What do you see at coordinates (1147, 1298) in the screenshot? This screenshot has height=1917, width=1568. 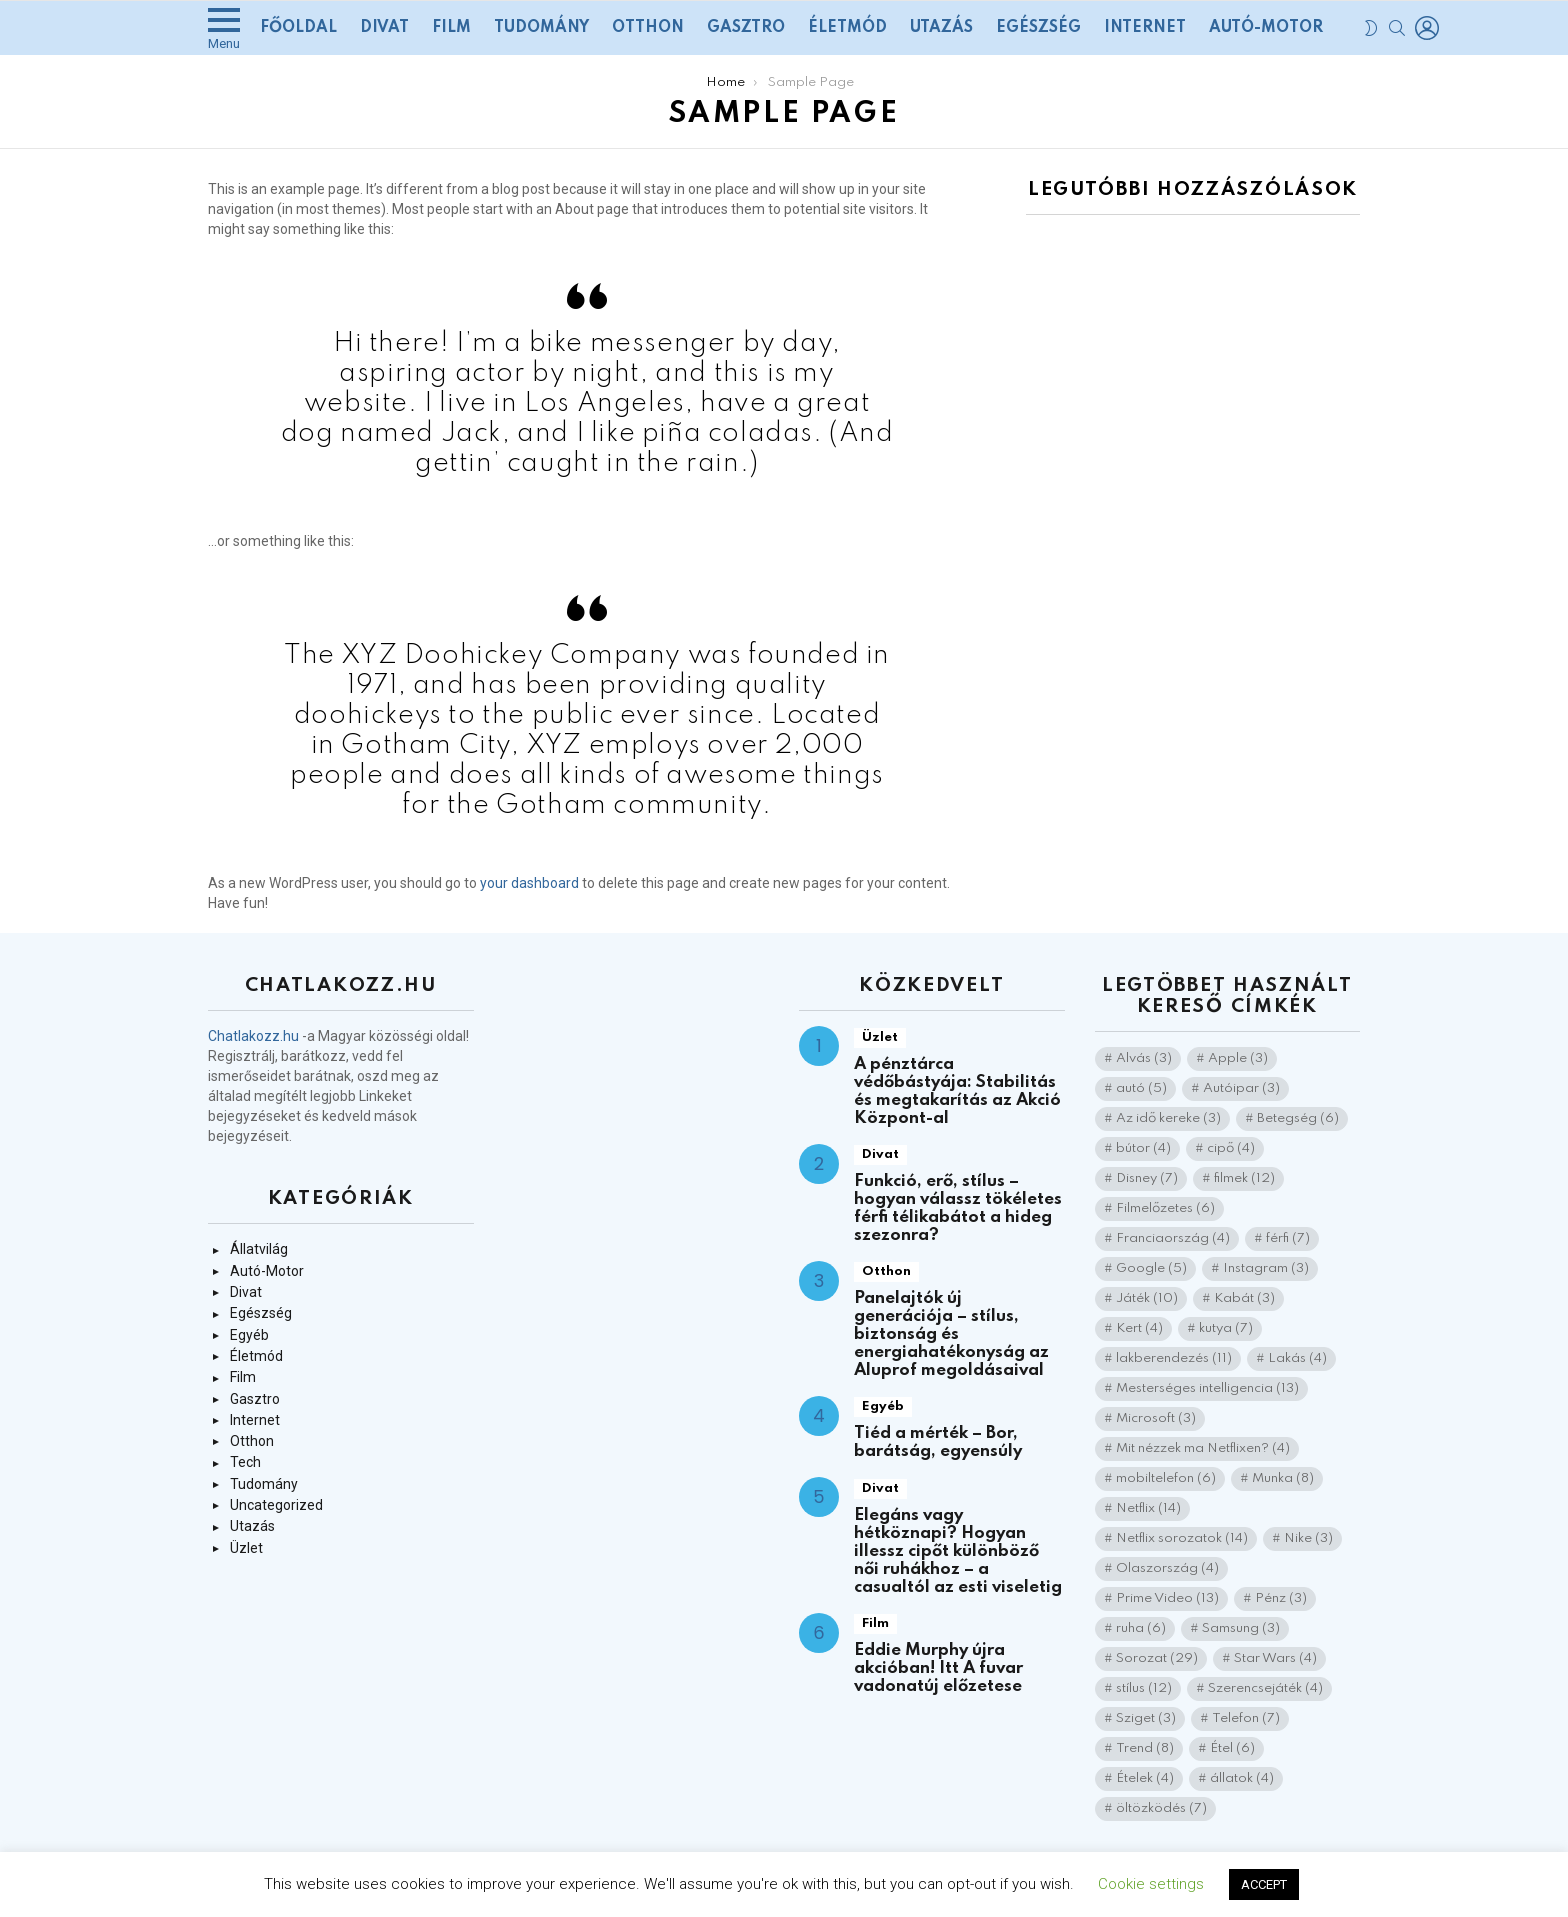 I see `Játék [Játék (10 elem)]` at bounding box center [1147, 1298].